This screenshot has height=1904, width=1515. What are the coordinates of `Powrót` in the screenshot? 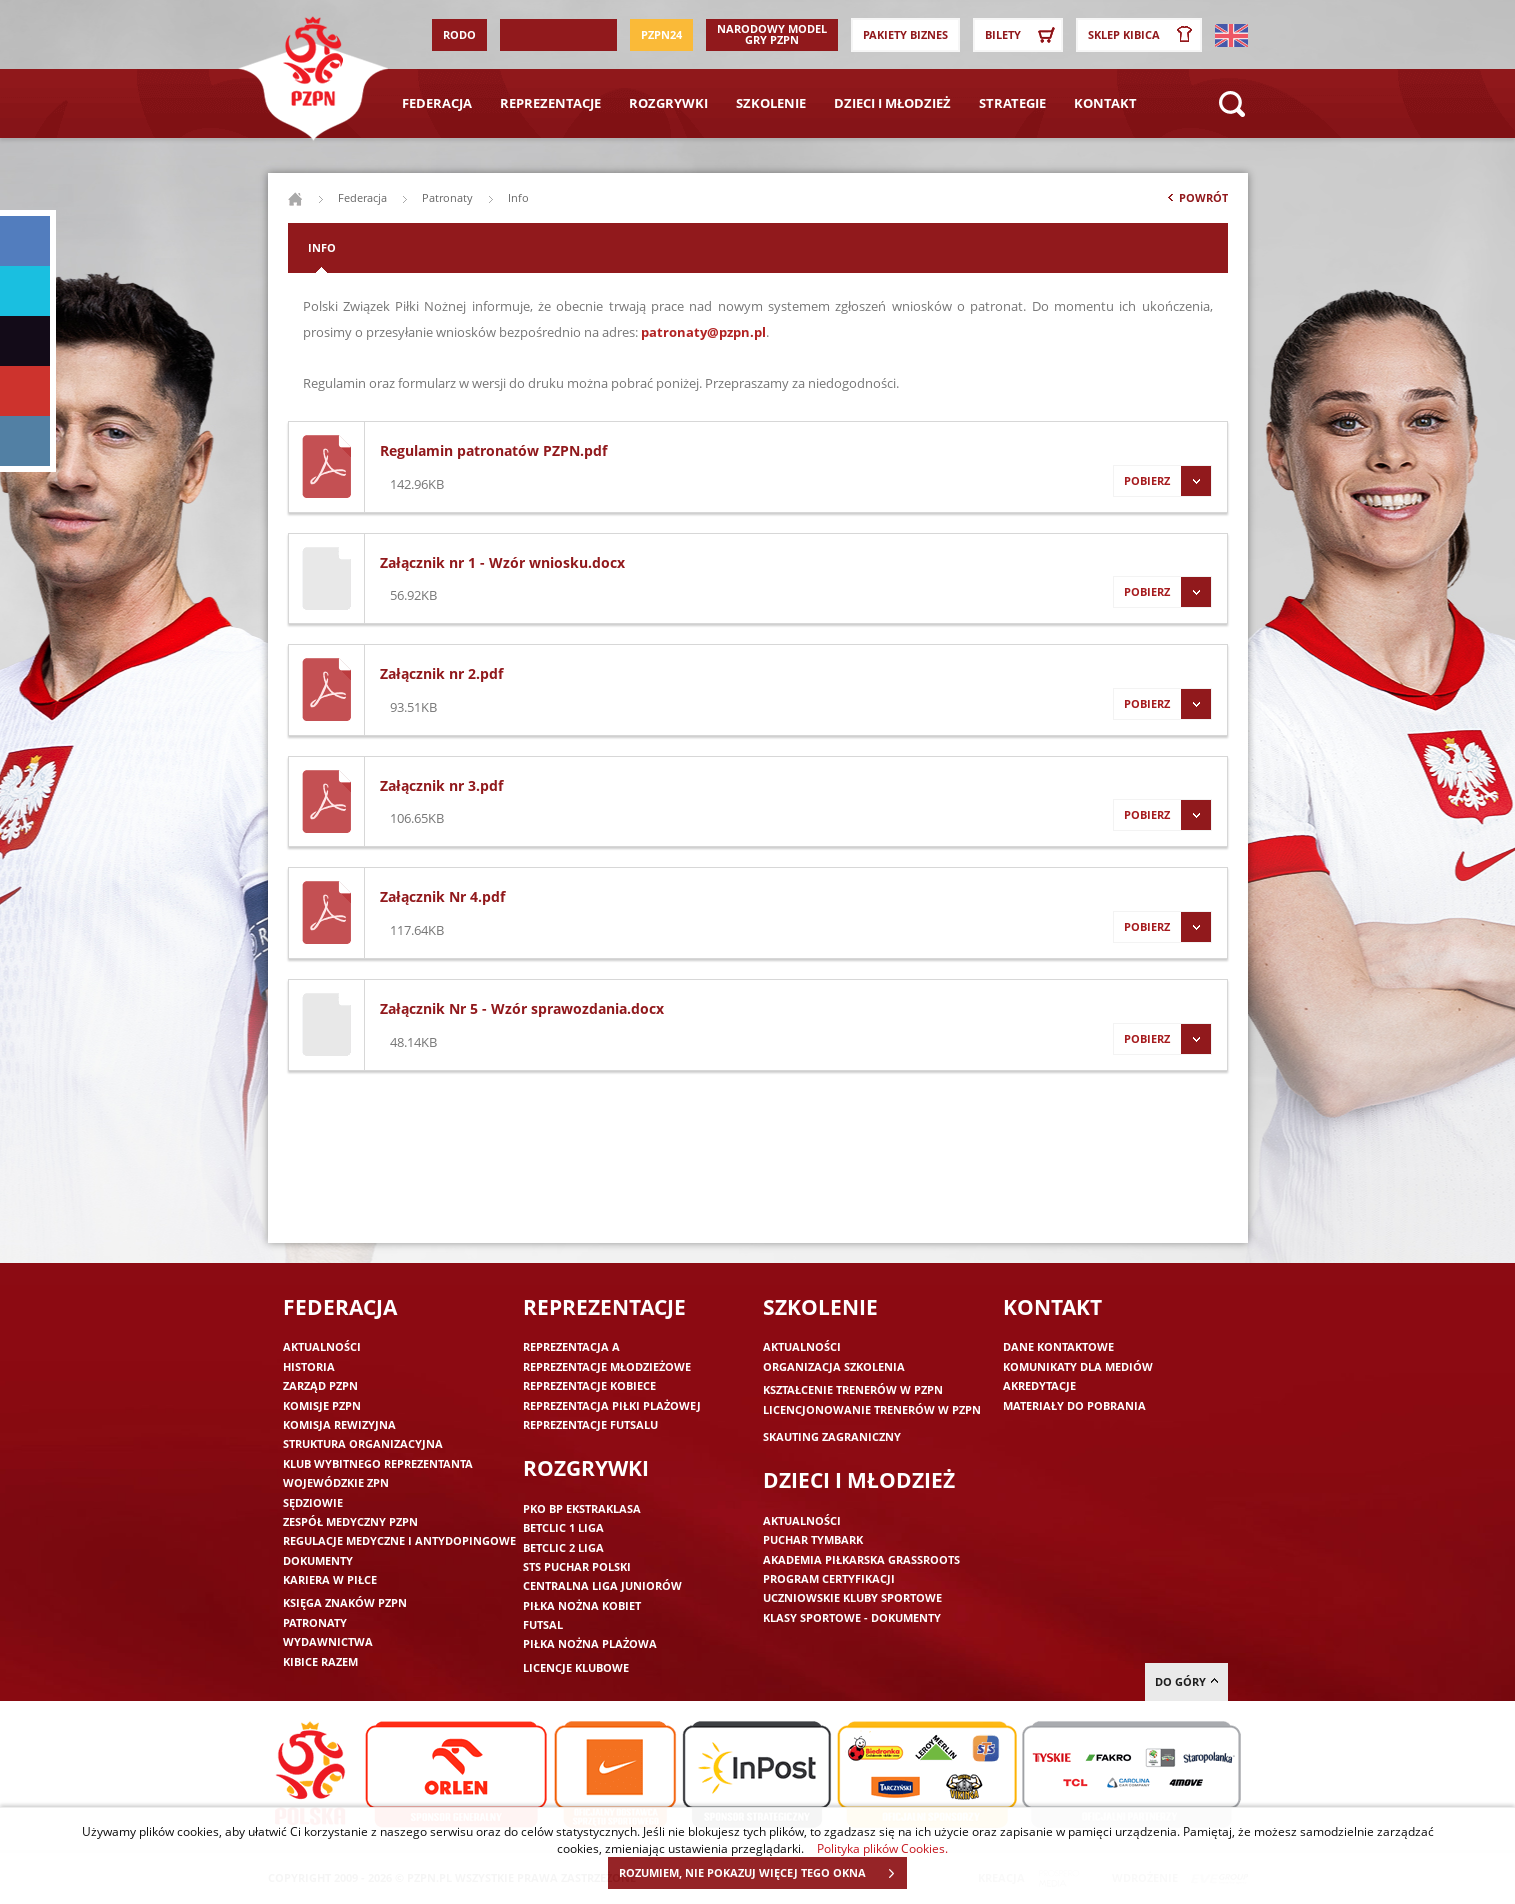 It's located at (1196, 202).